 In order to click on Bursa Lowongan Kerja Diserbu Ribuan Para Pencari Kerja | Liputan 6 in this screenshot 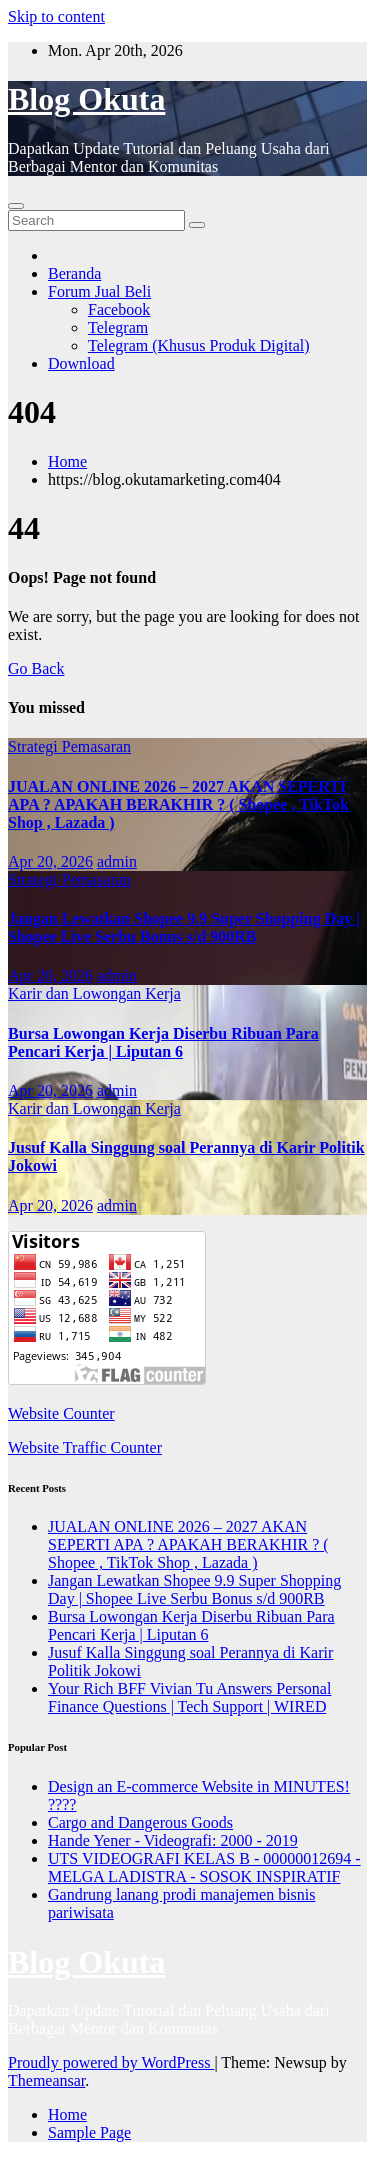, I will do `click(163, 1042)`.